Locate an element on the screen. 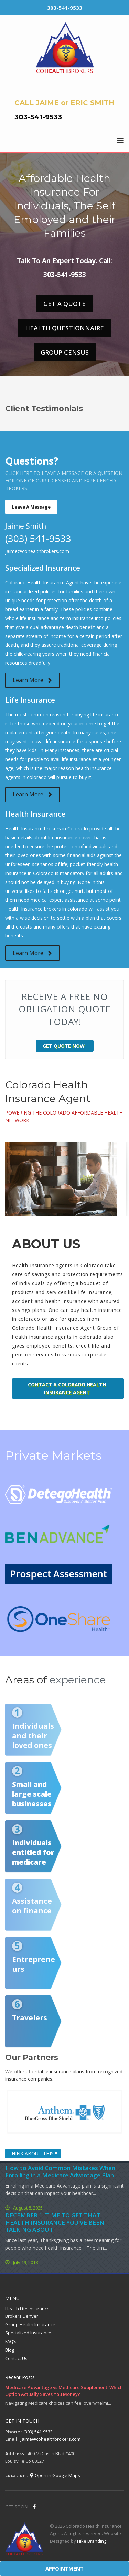 This screenshot has height=2576, width=129. Contact Us is located at coordinates (16, 2358).